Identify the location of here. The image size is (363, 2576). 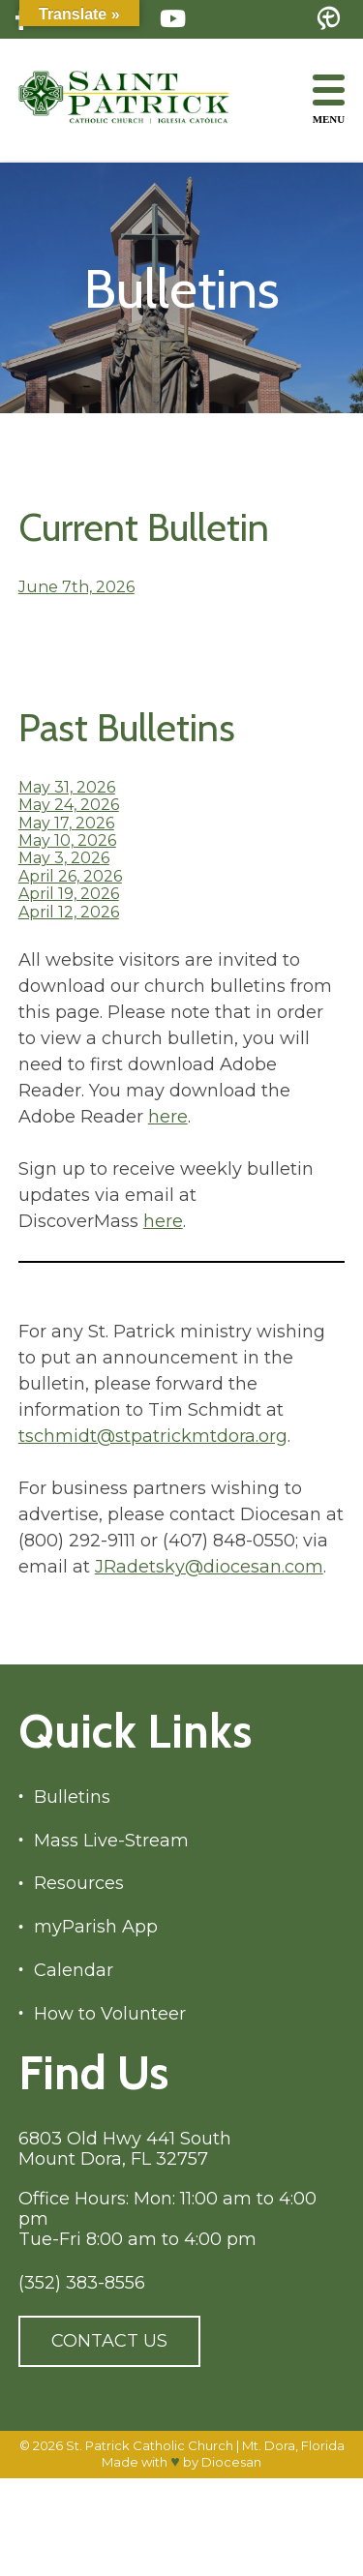
(168, 1116).